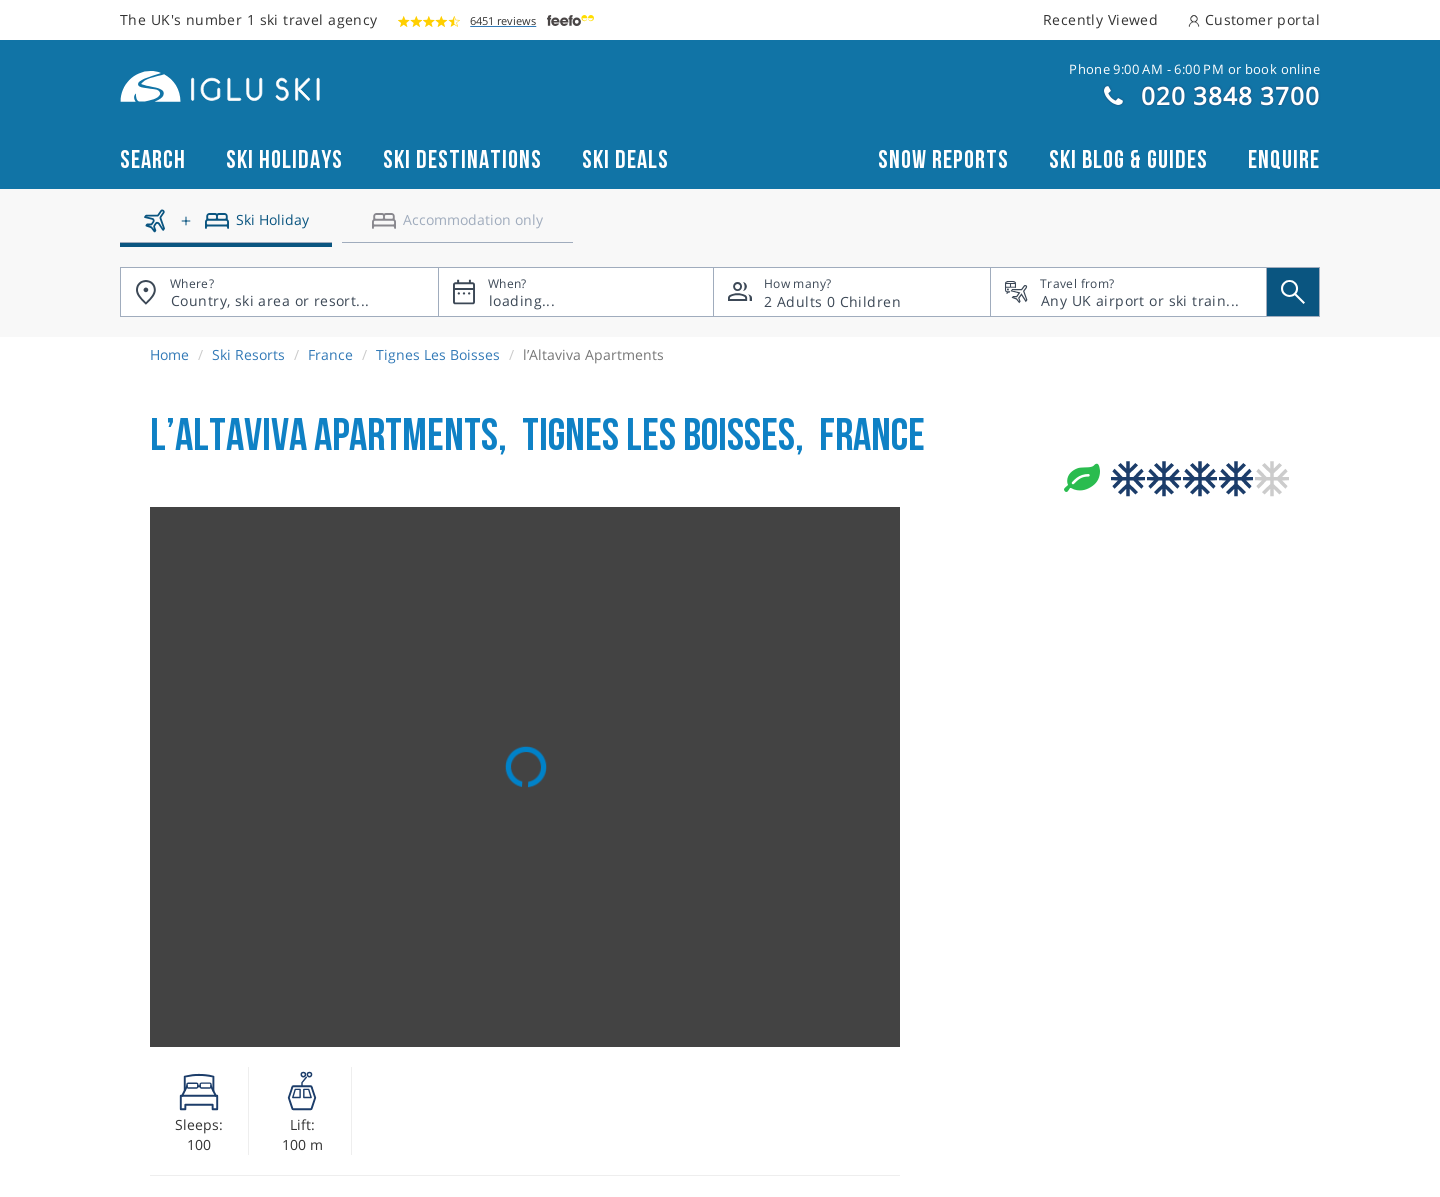 Image resolution: width=1440 pixels, height=1197 pixels. I want to click on [Ski holidays], so click(226, 228).